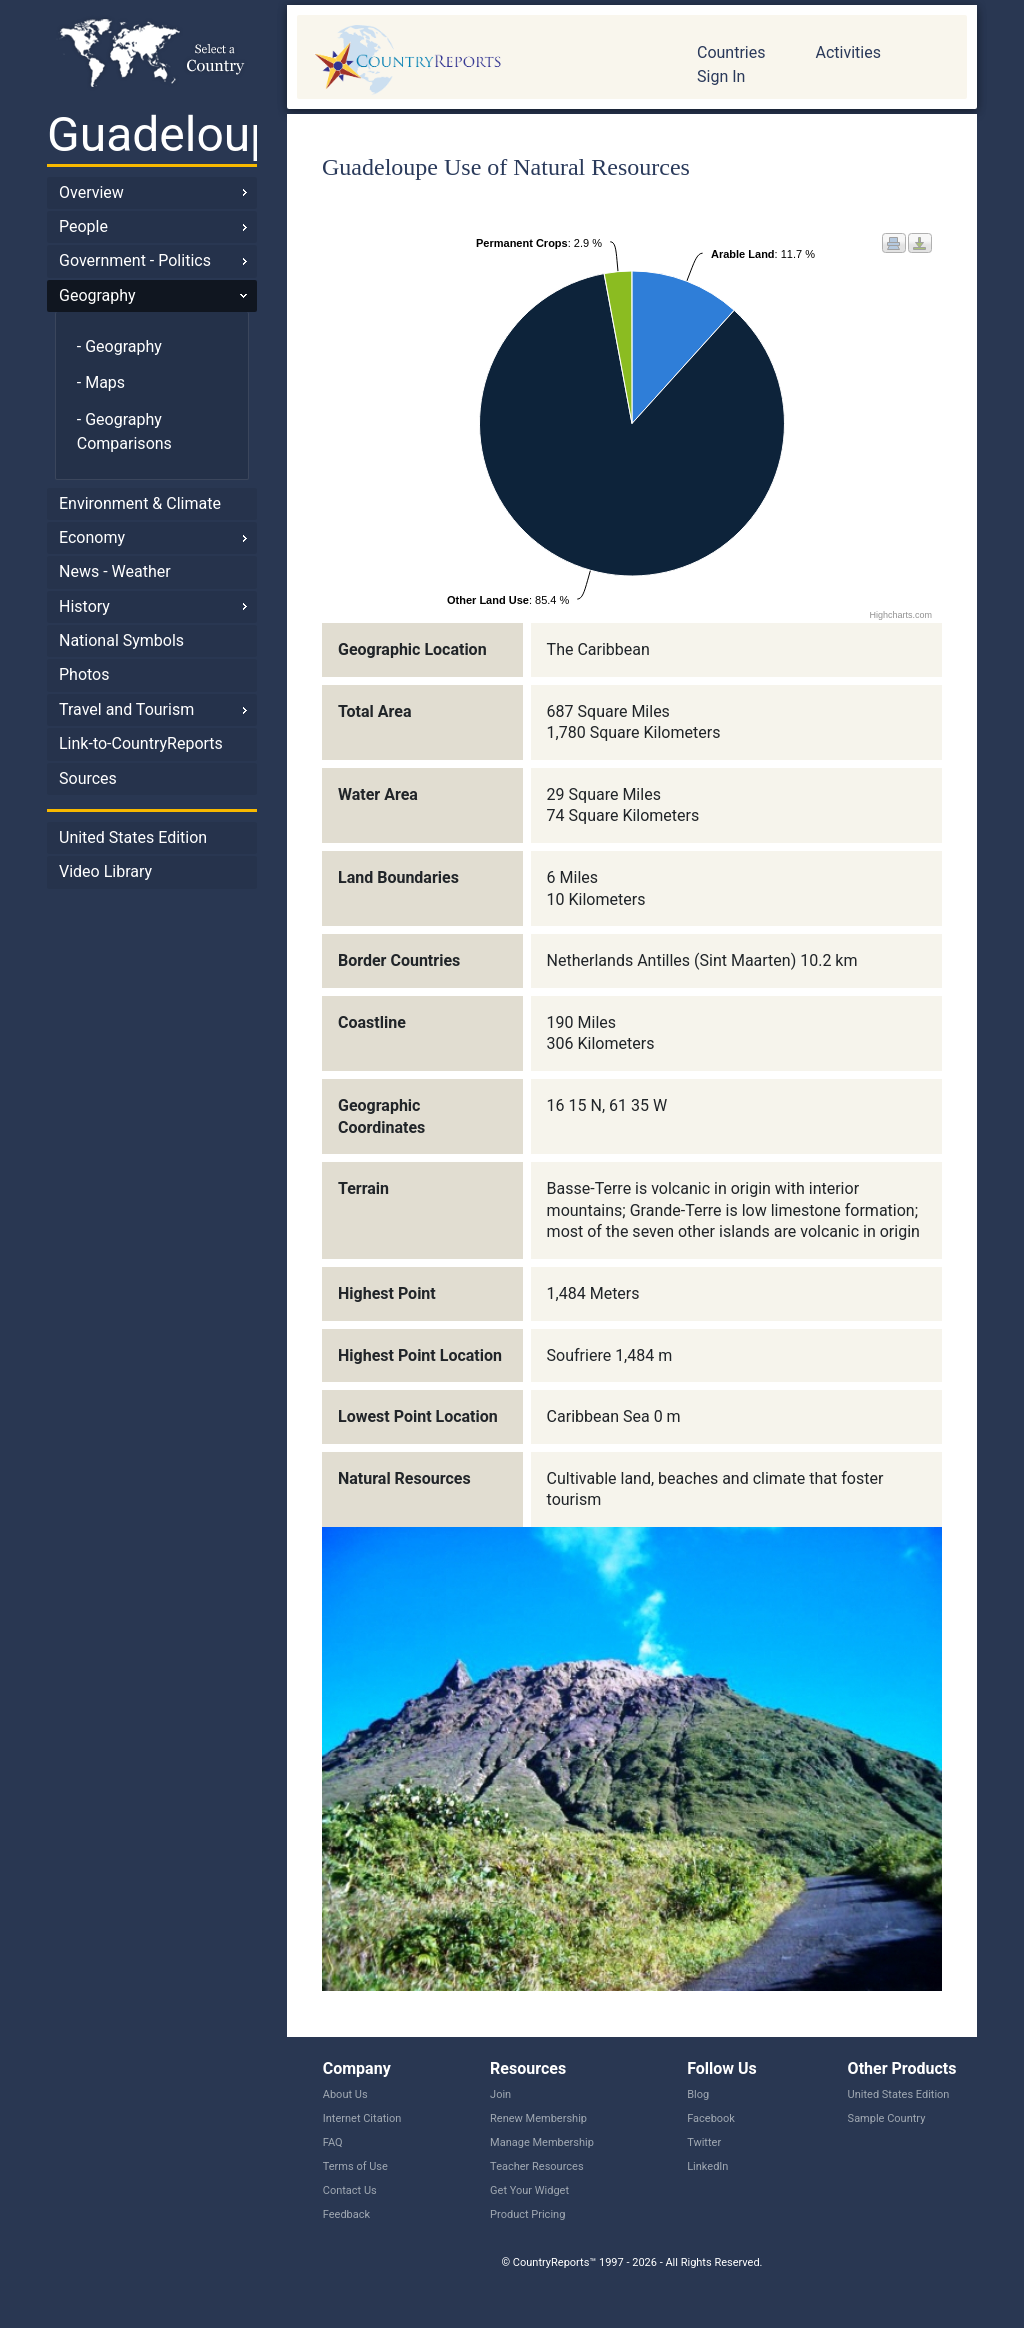 This screenshot has height=2328, width=1024. What do you see at coordinates (119, 346) in the screenshot?
I see `- Geography` at bounding box center [119, 346].